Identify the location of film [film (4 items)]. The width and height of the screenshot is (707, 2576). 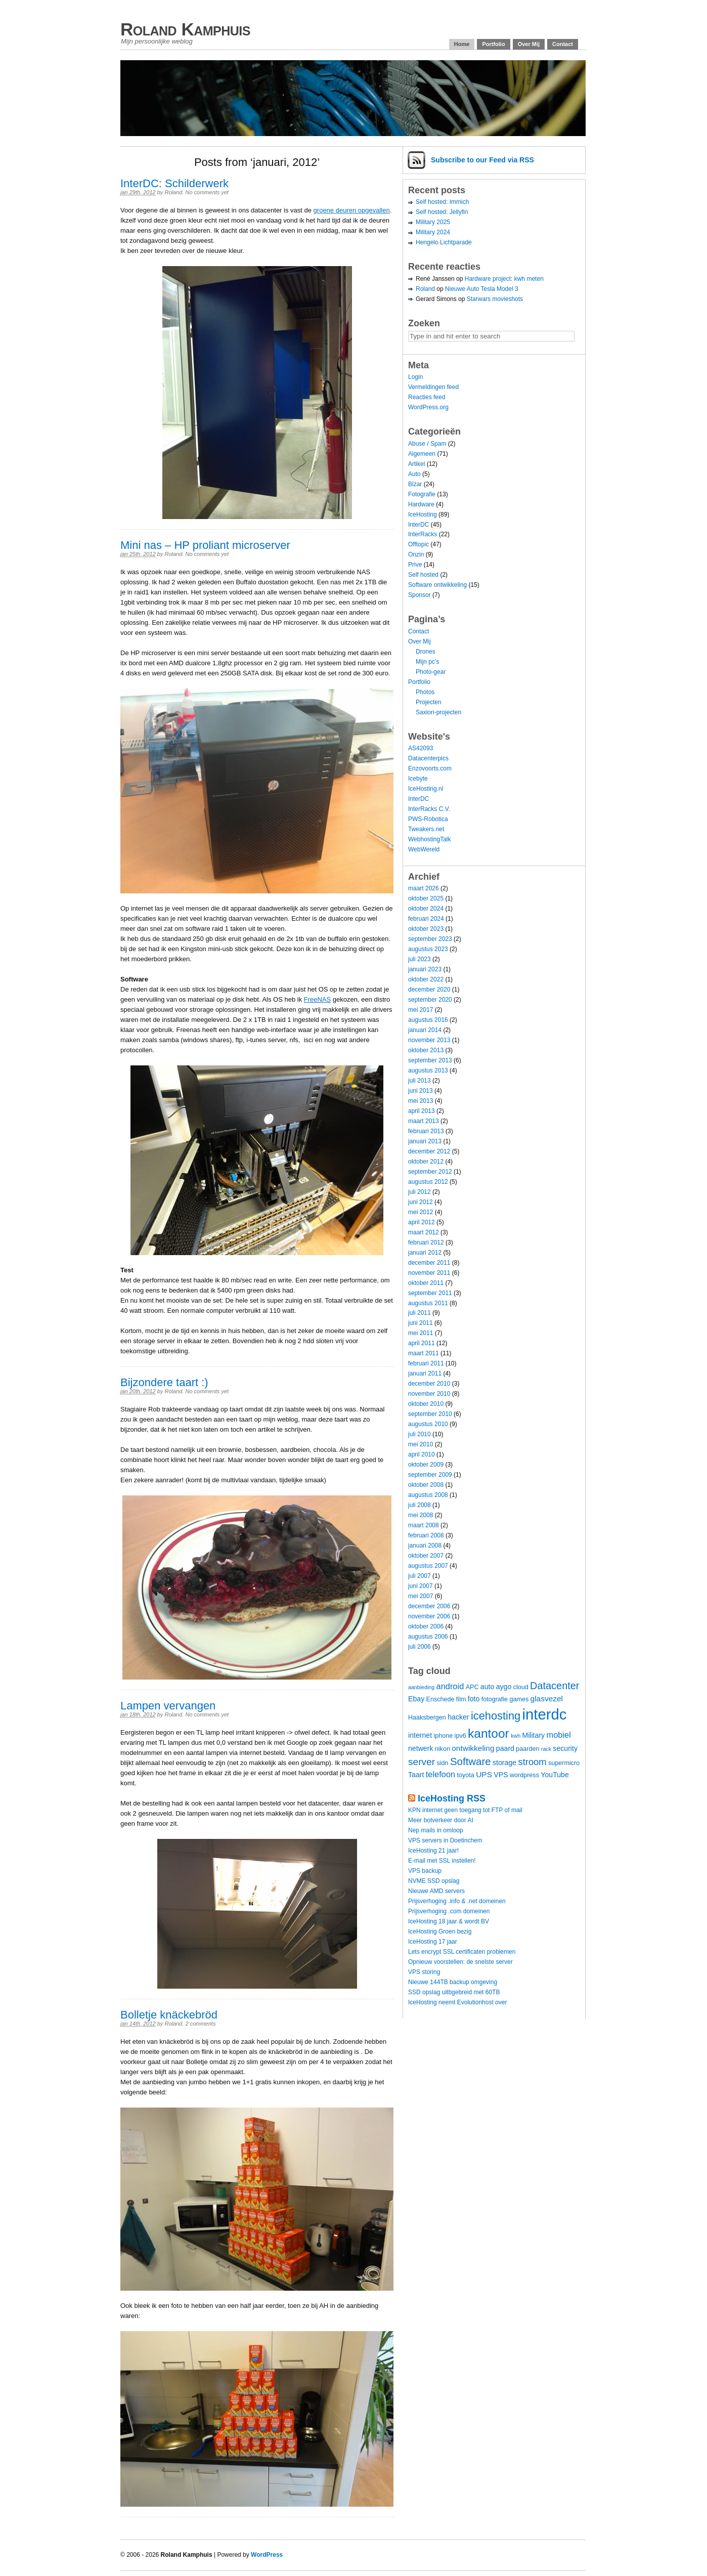
(461, 1699).